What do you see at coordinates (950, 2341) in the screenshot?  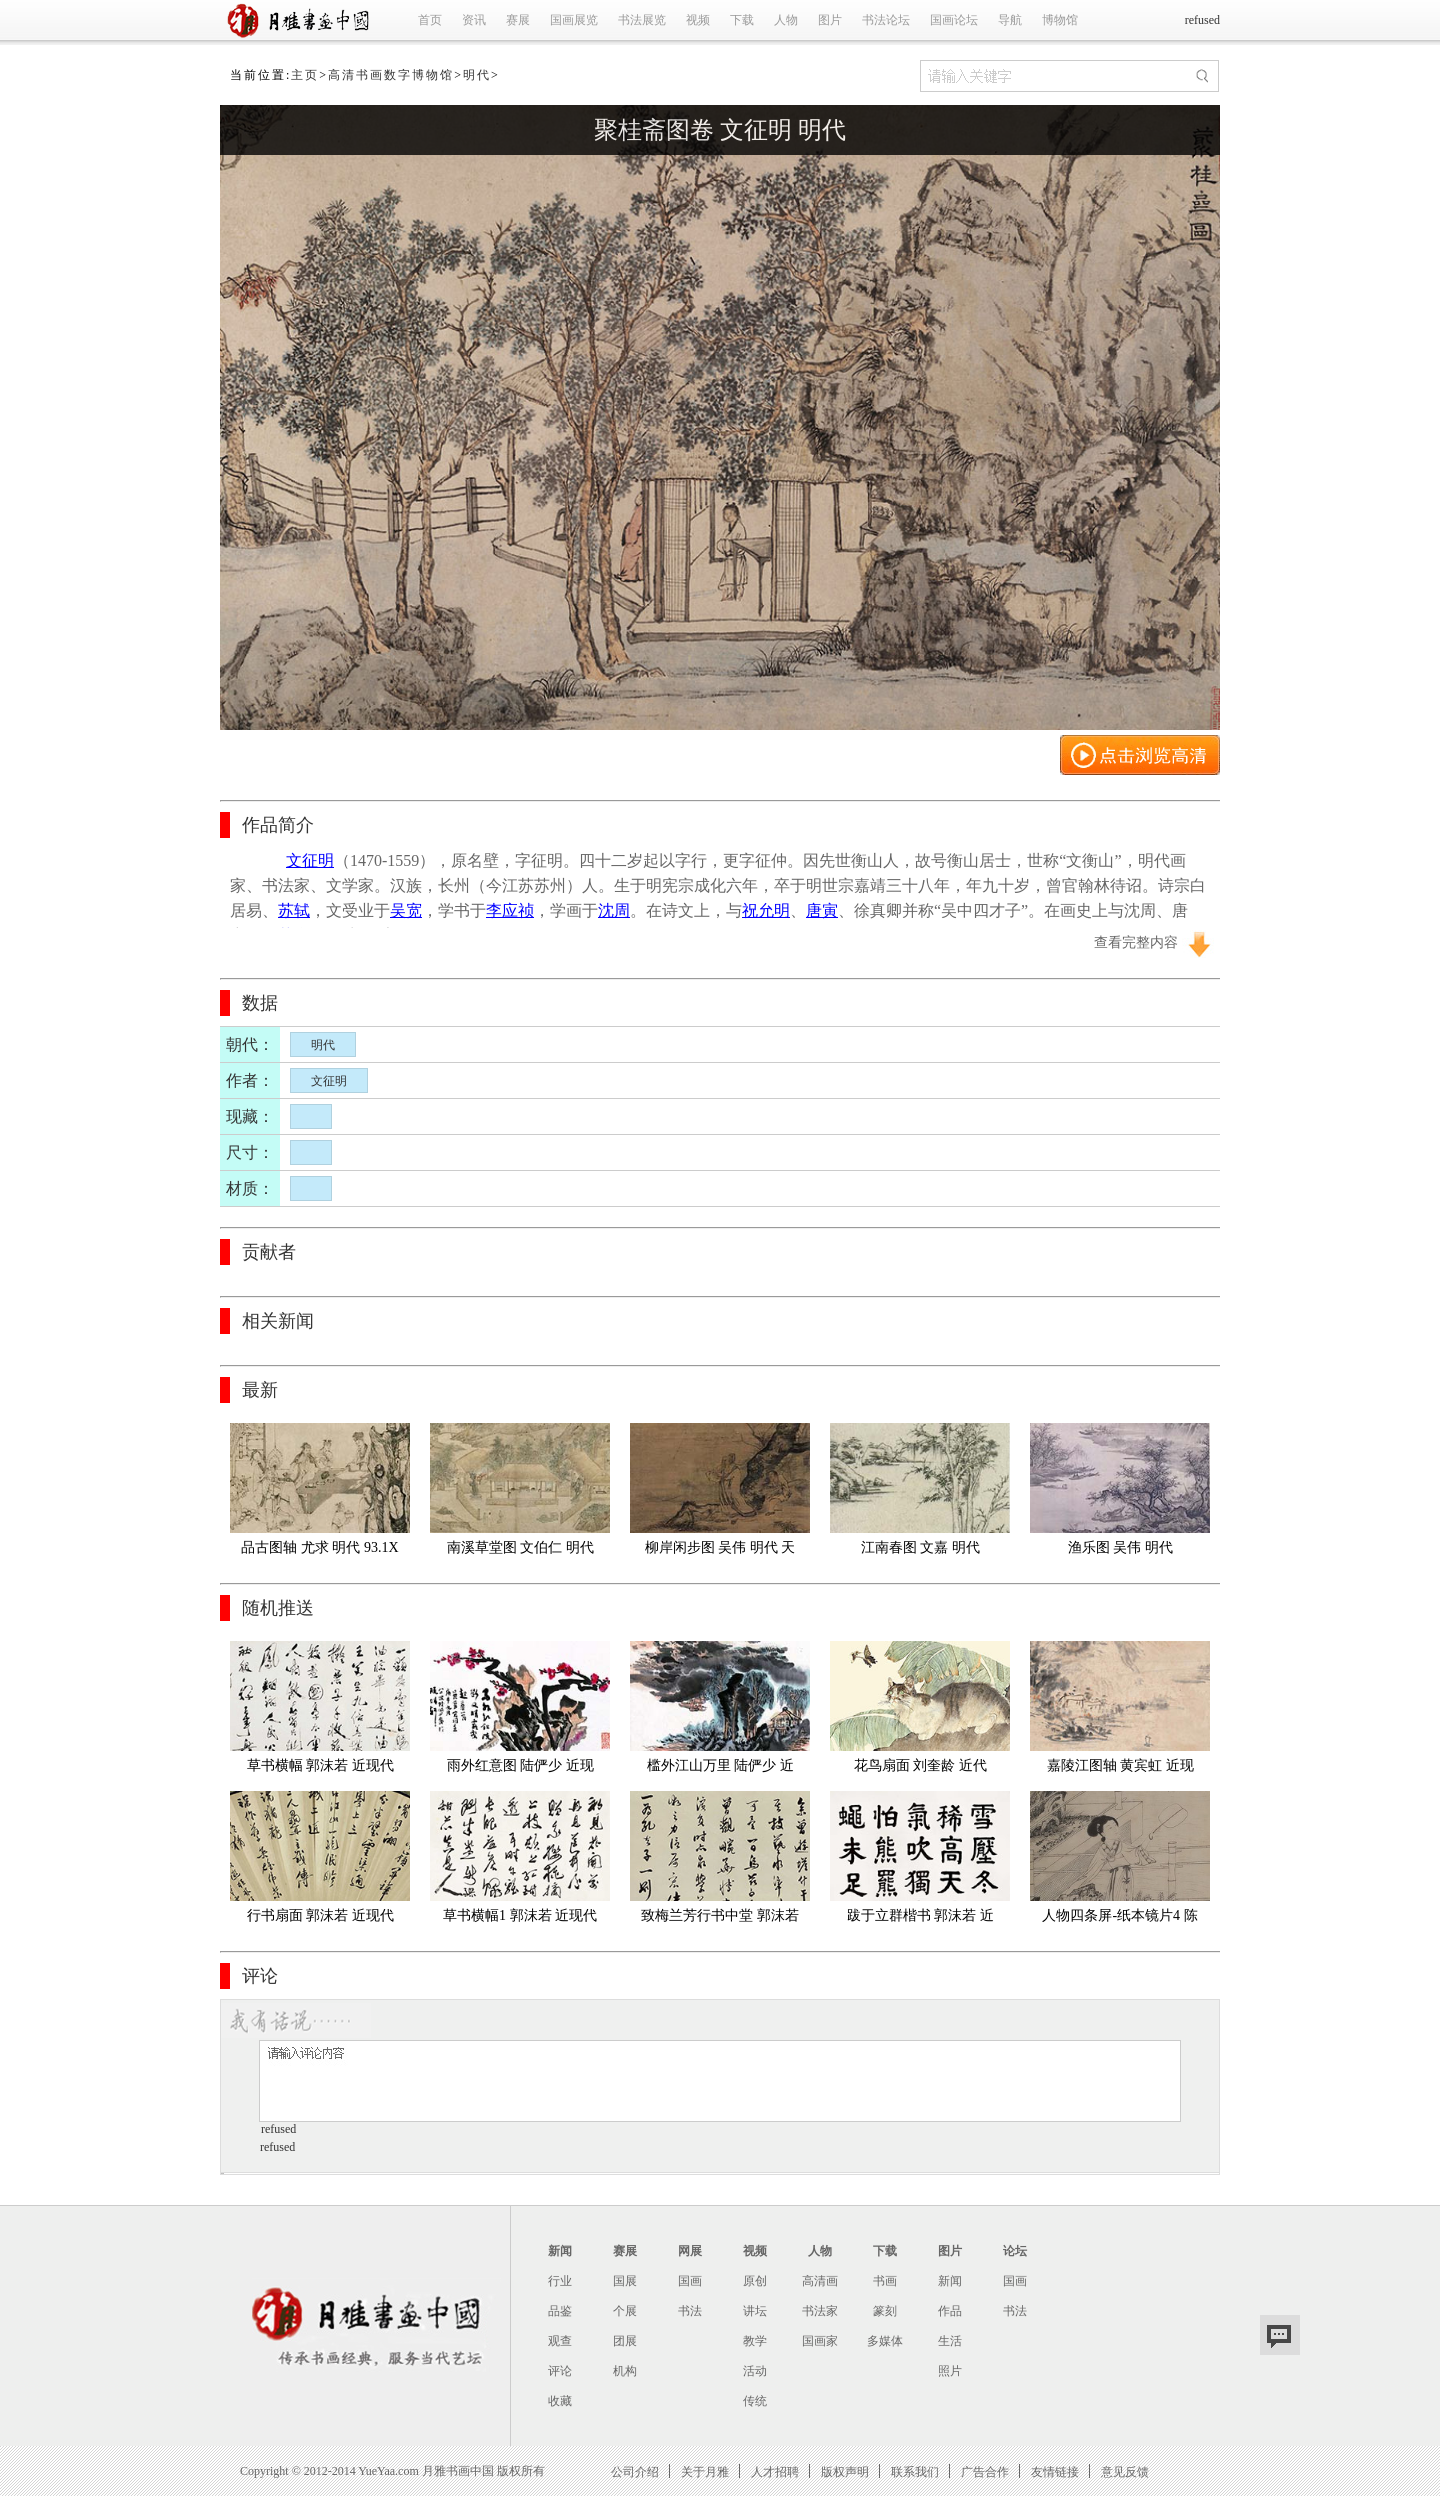 I see `生活` at bounding box center [950, 2341].